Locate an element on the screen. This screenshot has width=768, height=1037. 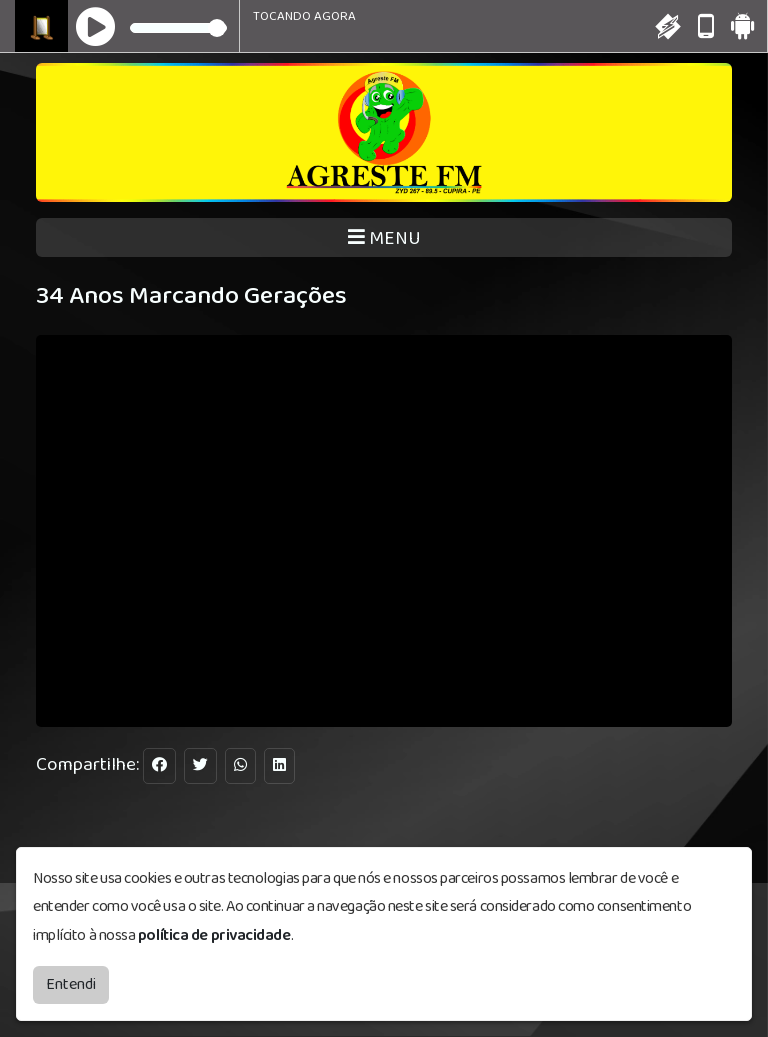
política de privacidade is located at coordinates (214, 935).